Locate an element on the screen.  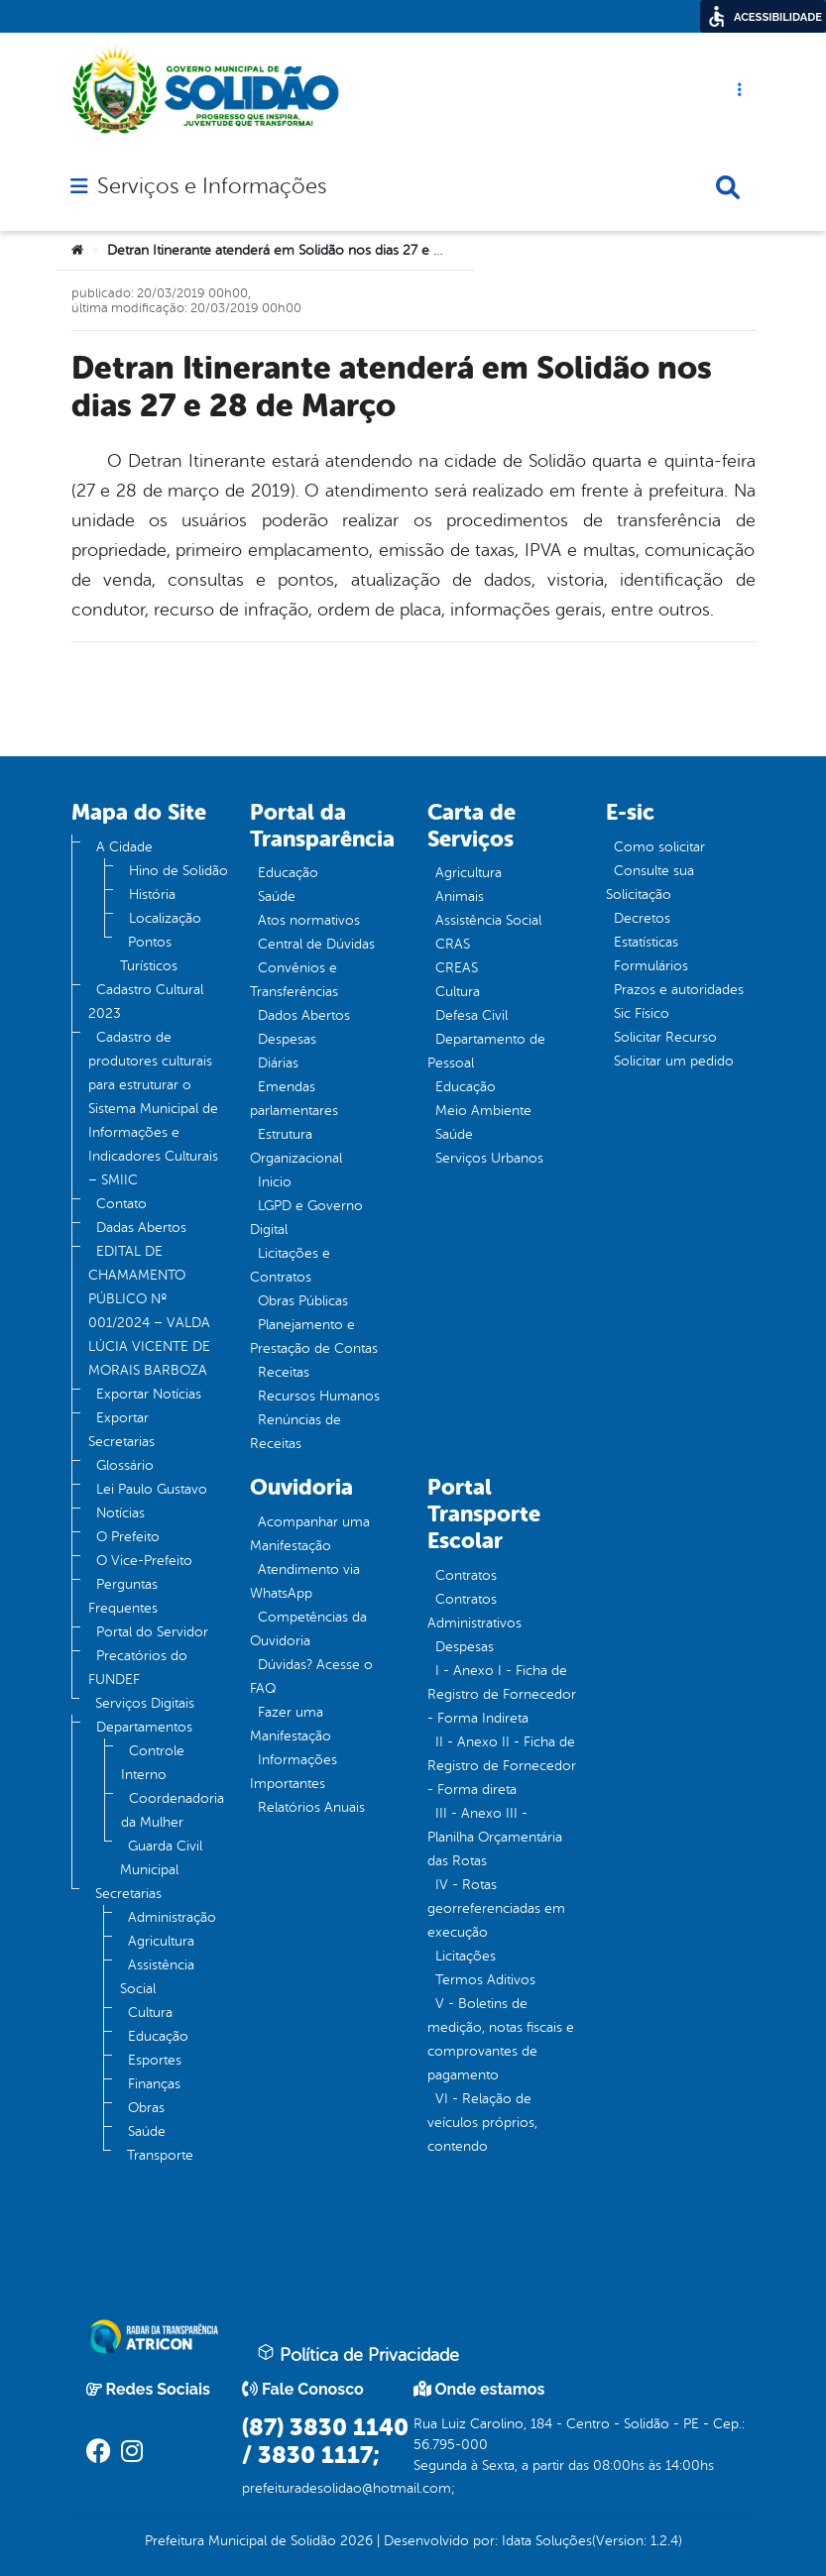
Notícias is located at coordinates (120, 1513).